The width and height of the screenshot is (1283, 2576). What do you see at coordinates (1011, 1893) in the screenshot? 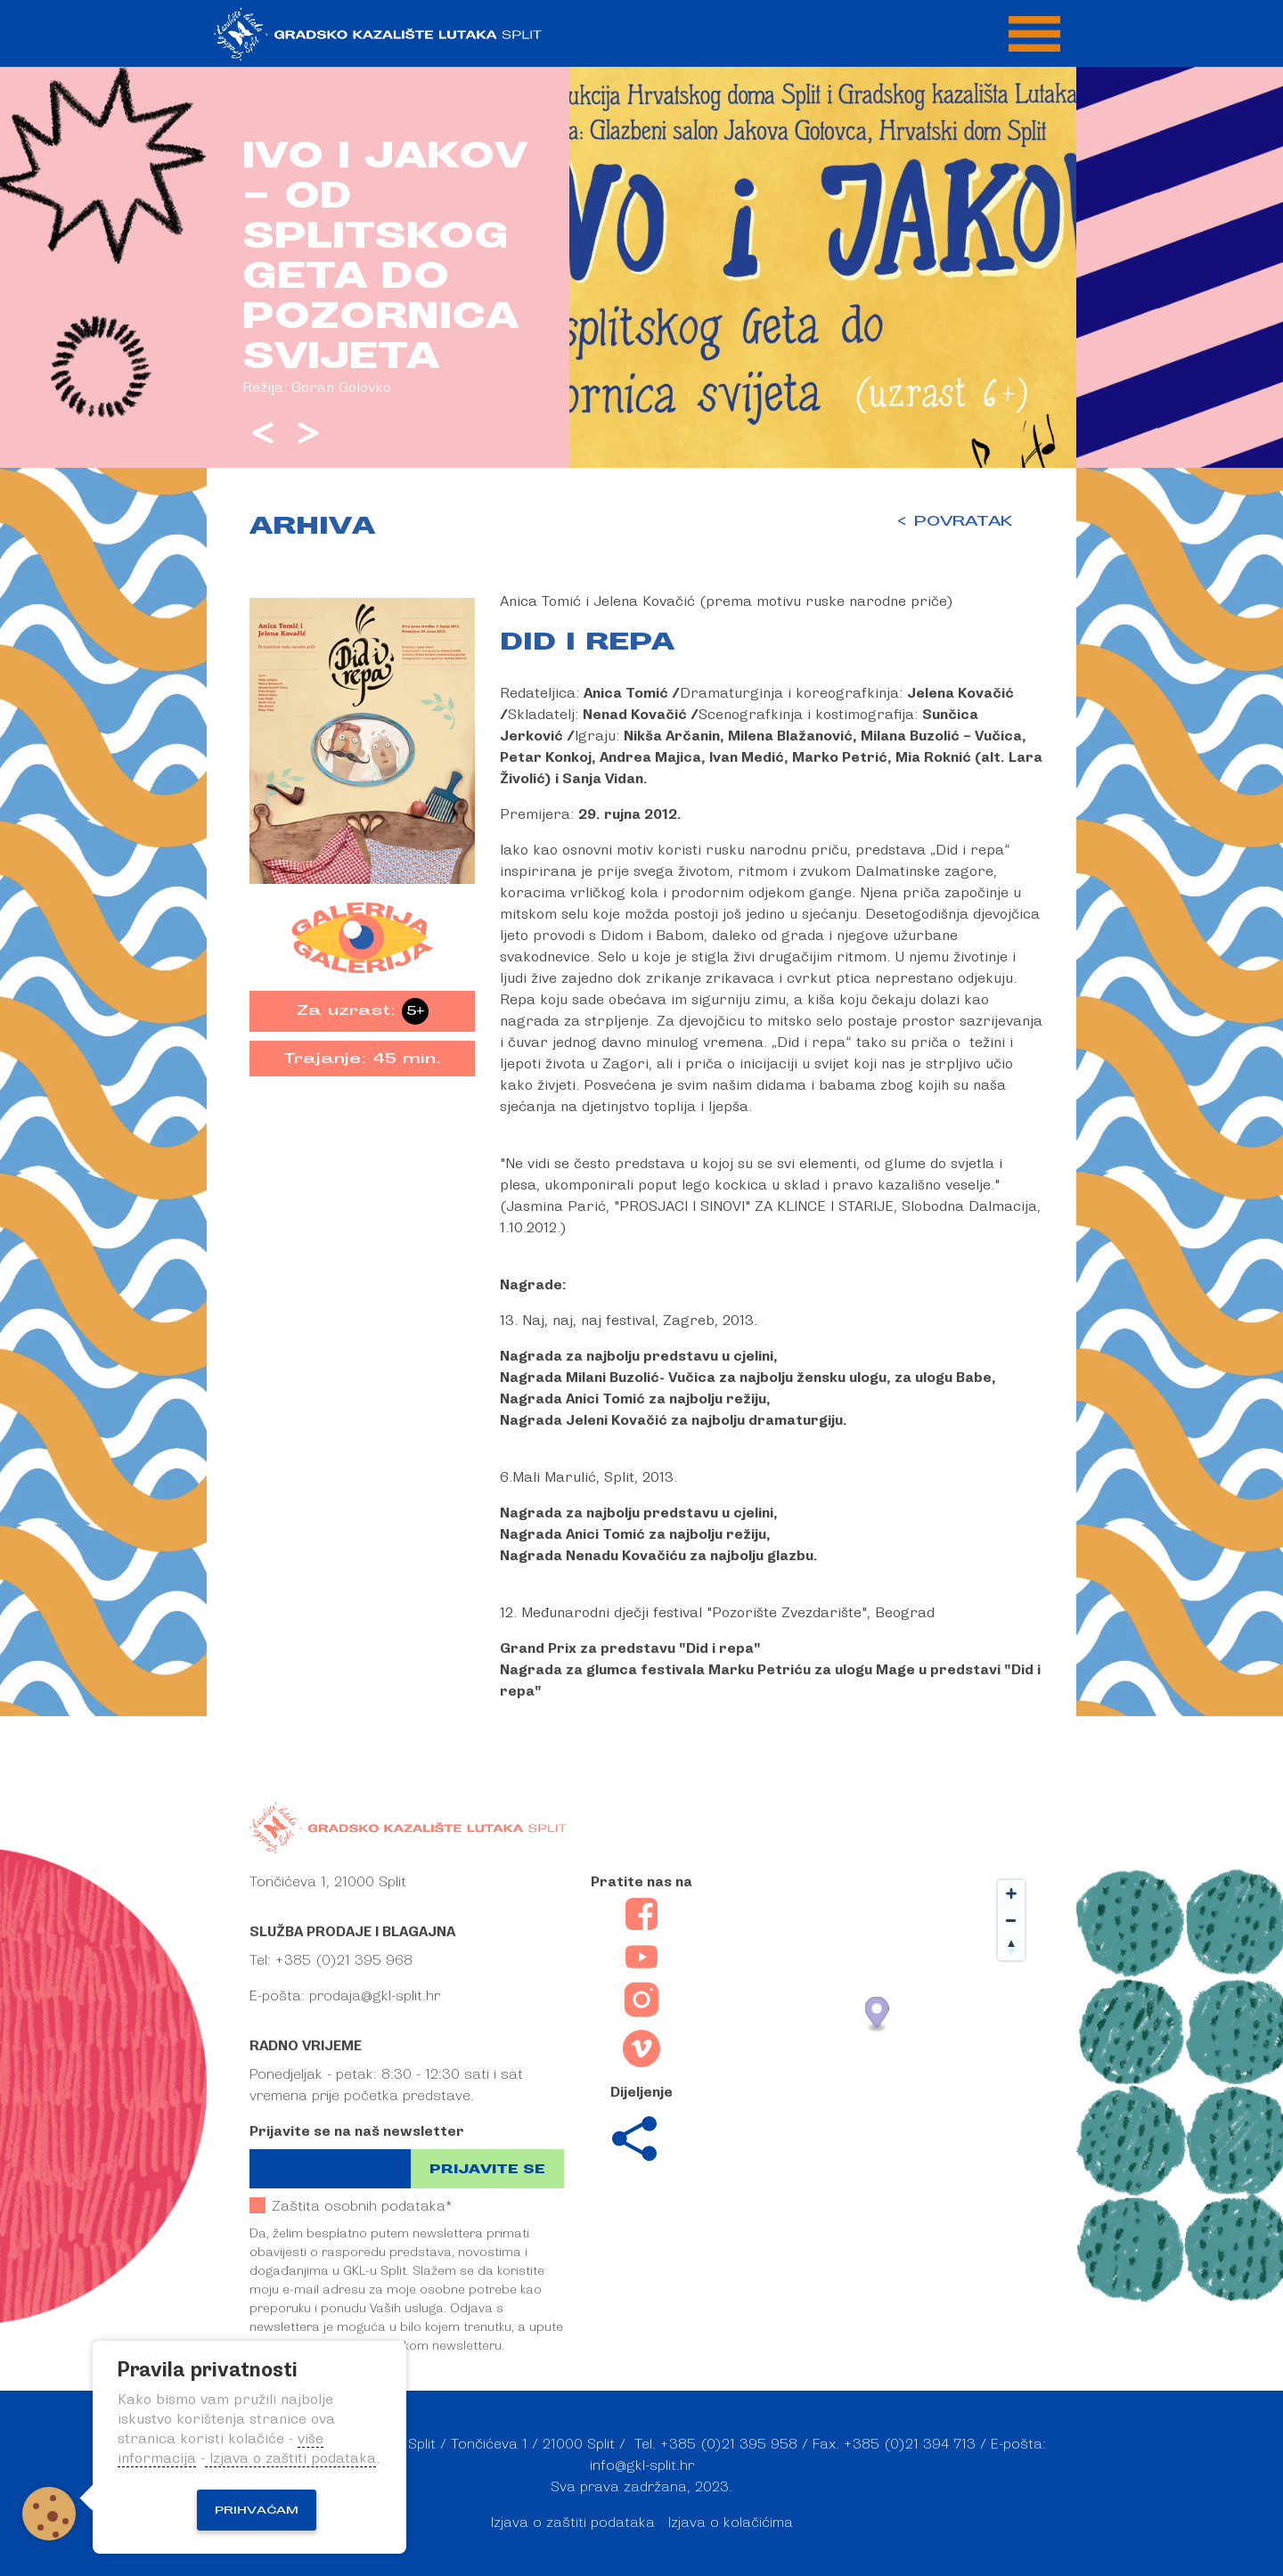
I see `[Zoom in]` at bounding box center [1011, 1893].